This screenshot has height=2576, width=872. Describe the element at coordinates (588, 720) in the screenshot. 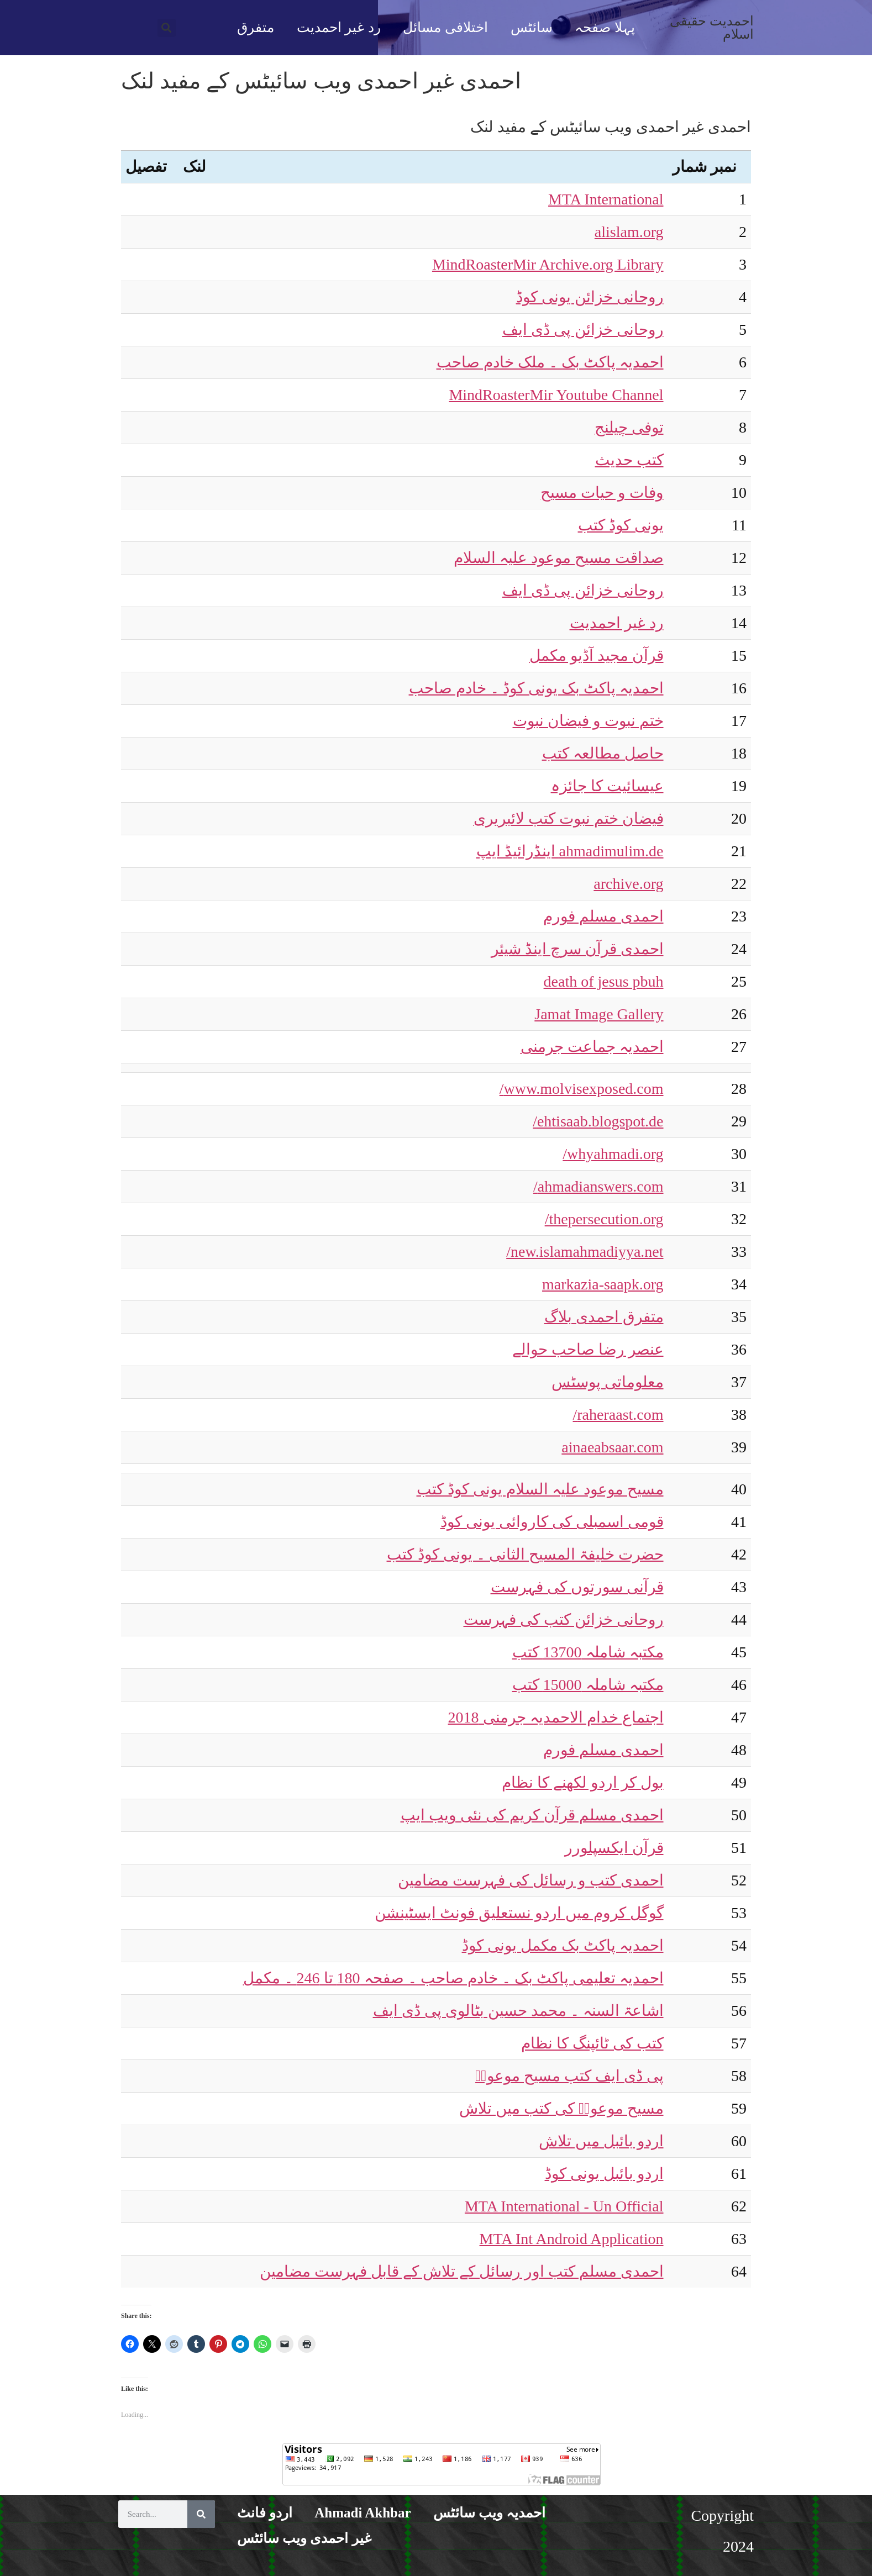

I see `ختم نبوت و فیضان نبوت` at that location.